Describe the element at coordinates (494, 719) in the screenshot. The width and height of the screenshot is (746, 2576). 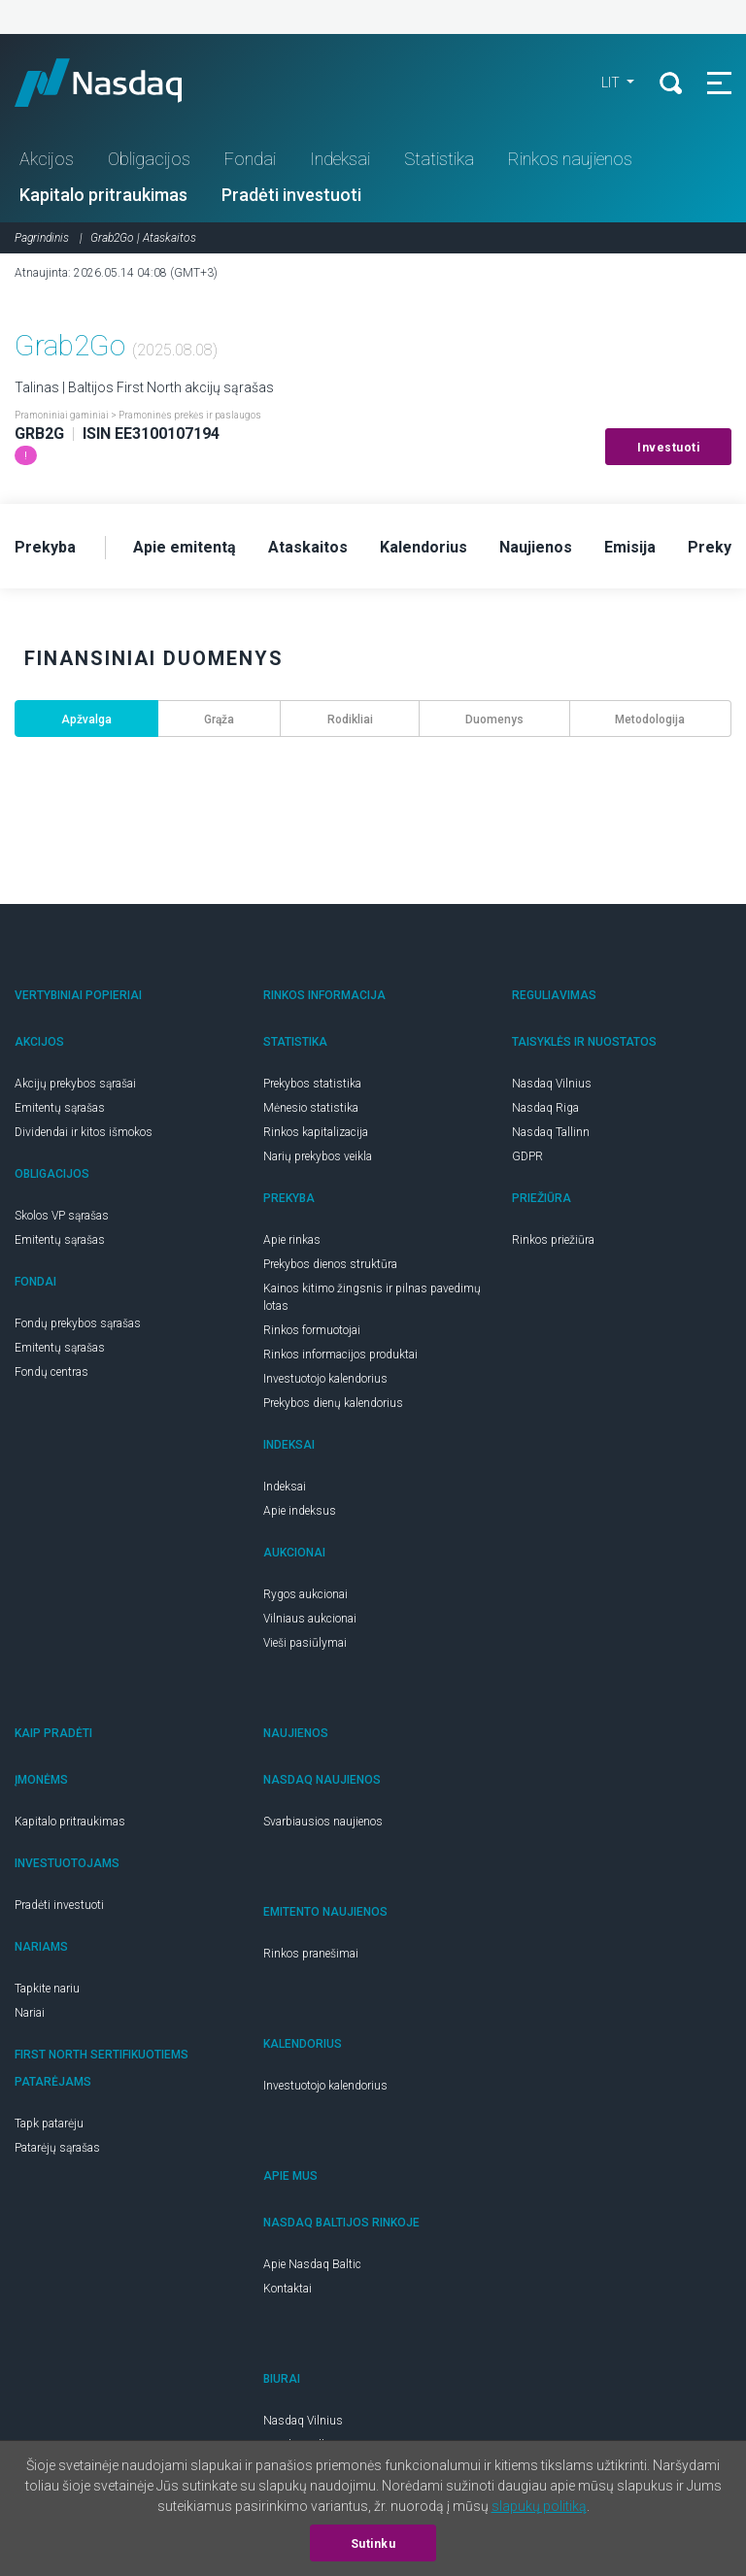
I see `Duomenys` at that location.